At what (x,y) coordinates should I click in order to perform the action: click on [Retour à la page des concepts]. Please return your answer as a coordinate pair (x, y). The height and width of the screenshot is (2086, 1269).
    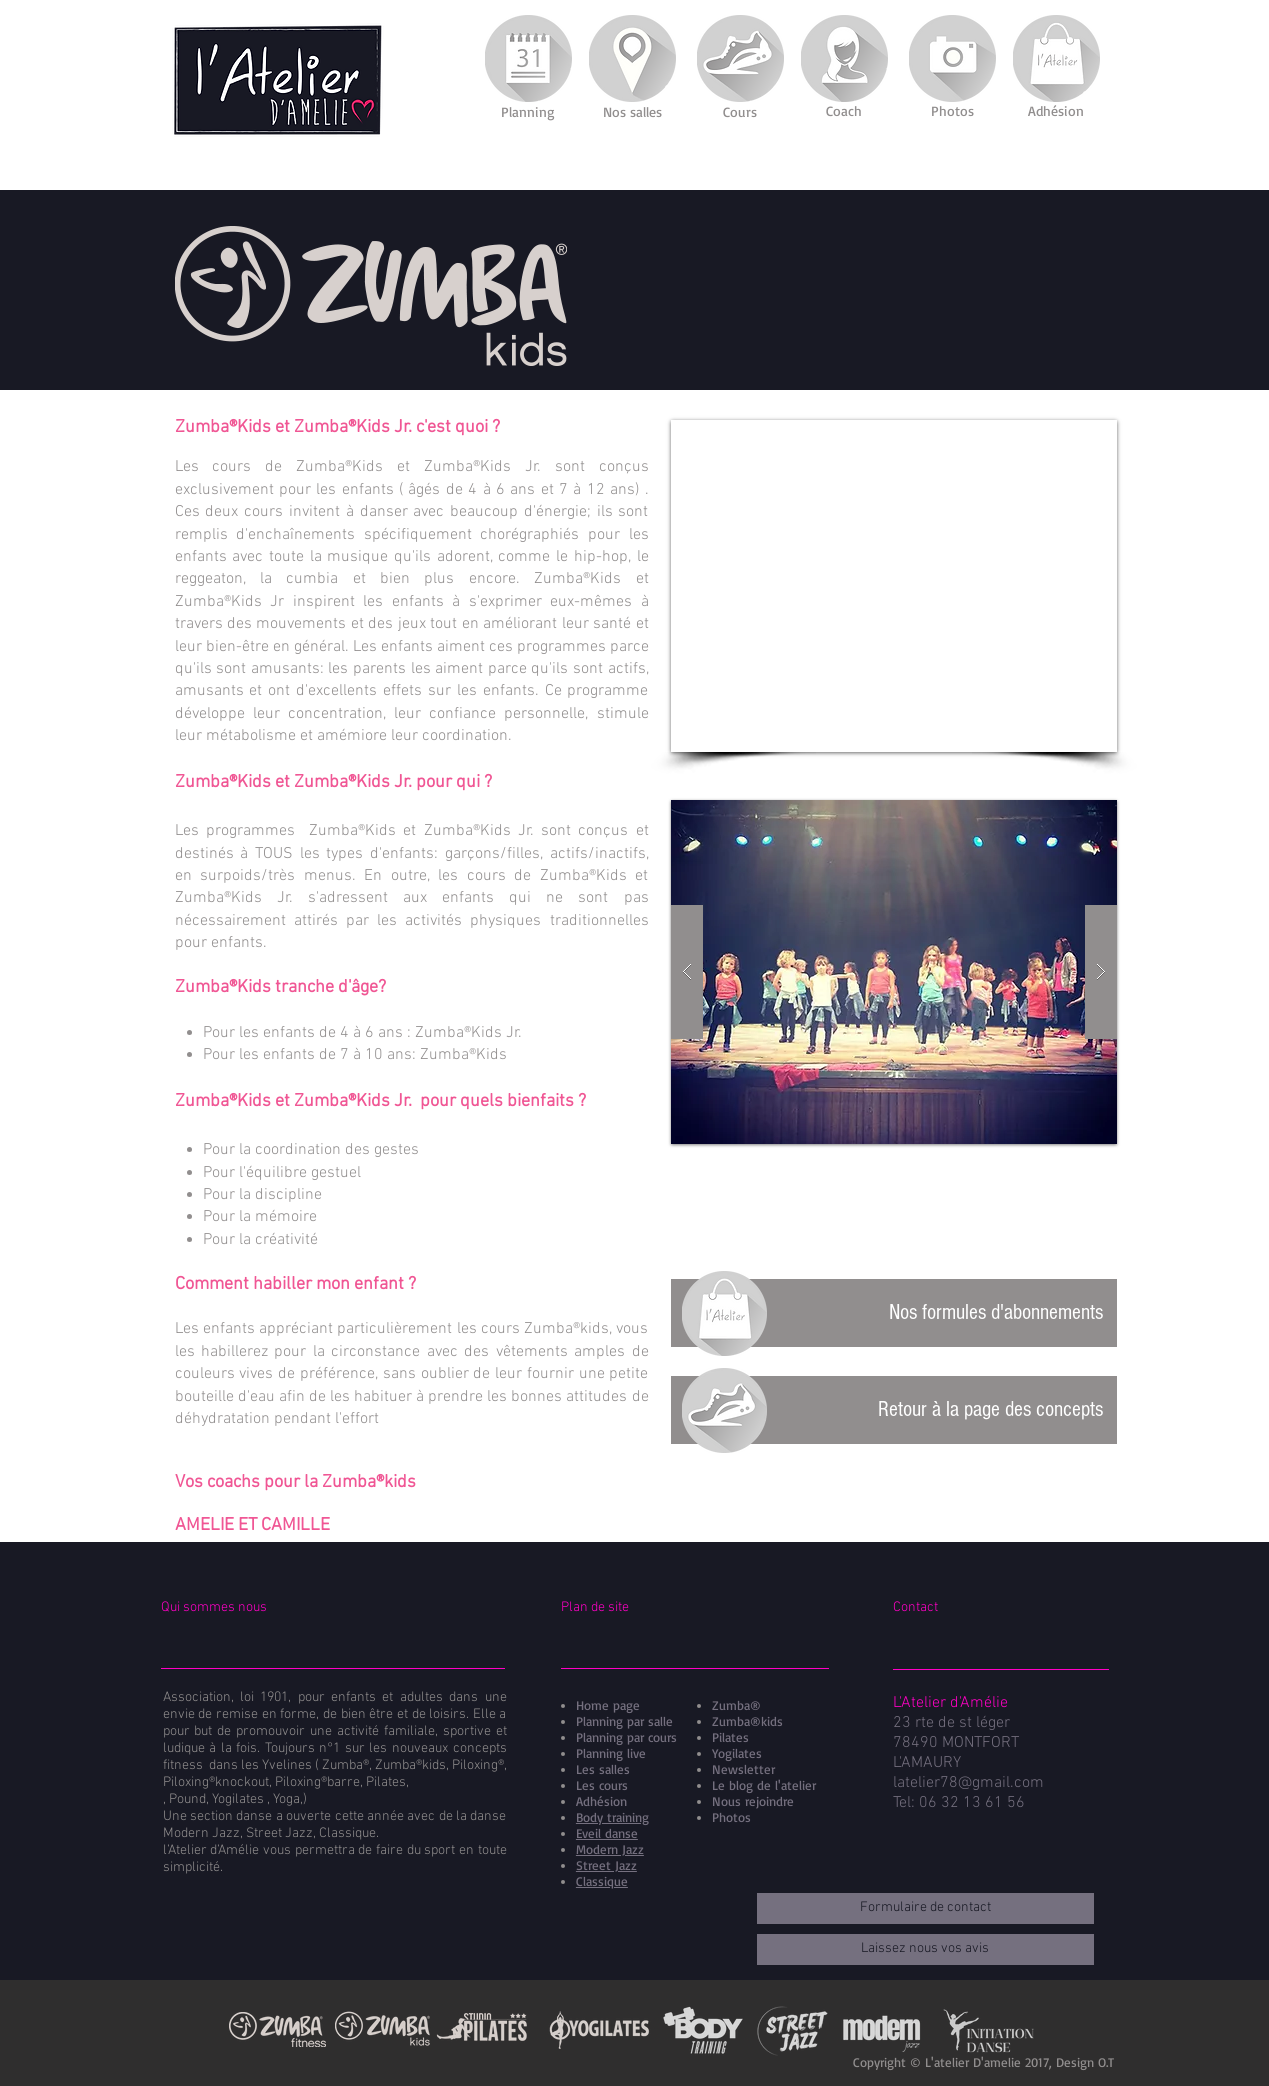
    Looking at the image, I should click on (894, 1410).